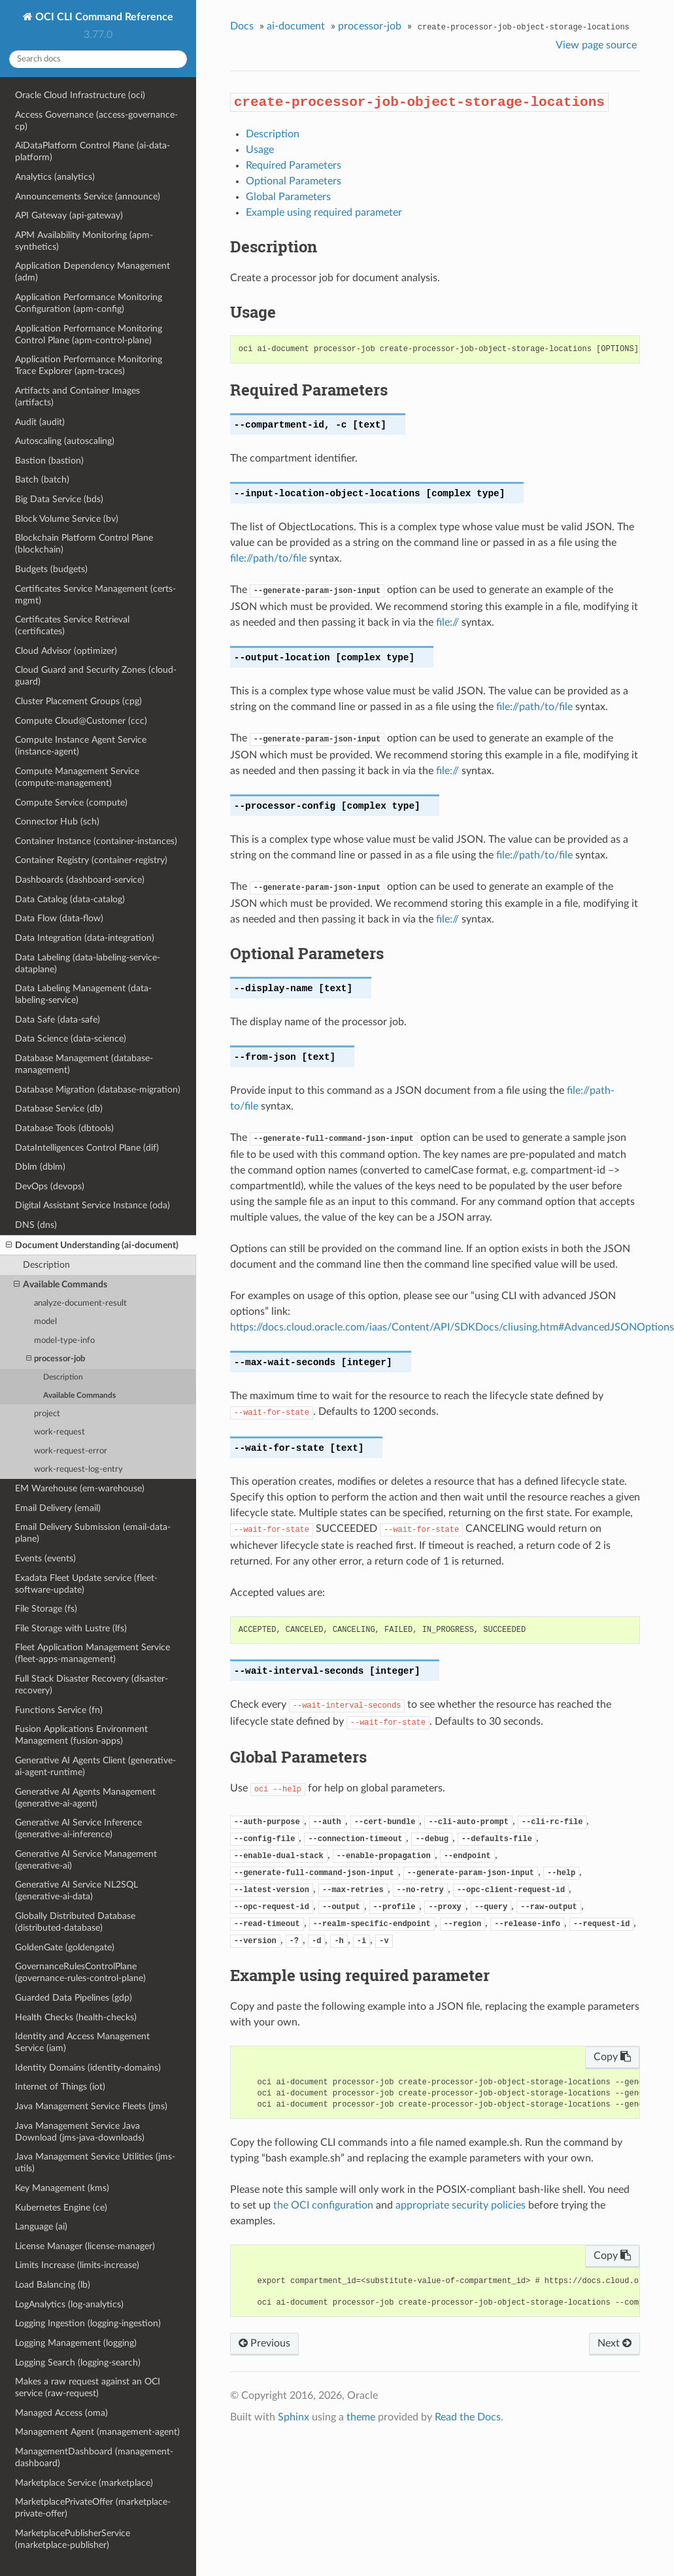 The height and width of the screenshot is (2576, 674). What do you see at coordinates (87, 1148) in the screenshot?
I see `DataIntelligences Control Plane (dif)` at bounding box center [87, 1148].